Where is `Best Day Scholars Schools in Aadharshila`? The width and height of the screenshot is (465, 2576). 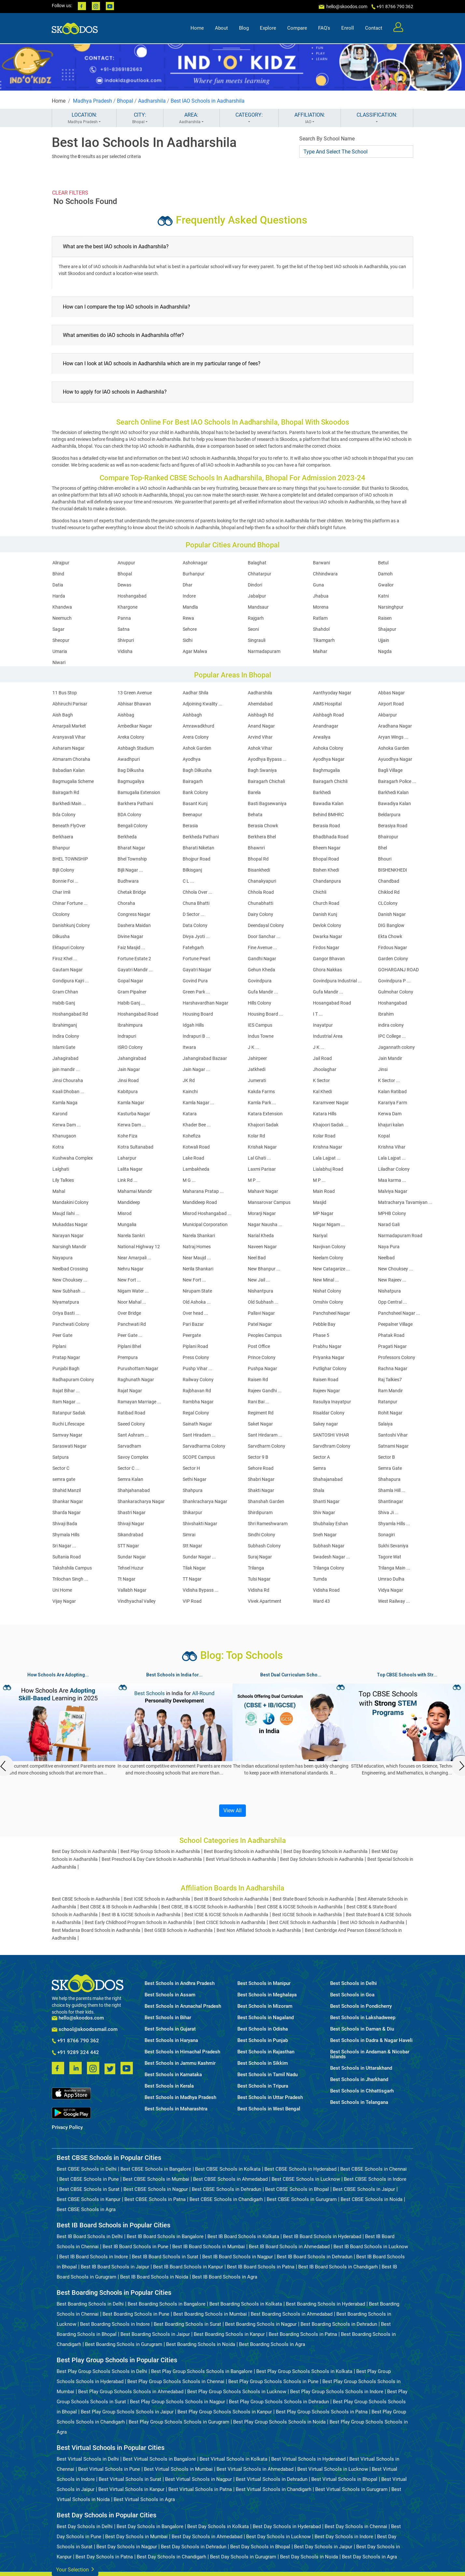
Best Day Scholars Schools in Aadharshila is located at coordinates (321, 1859).